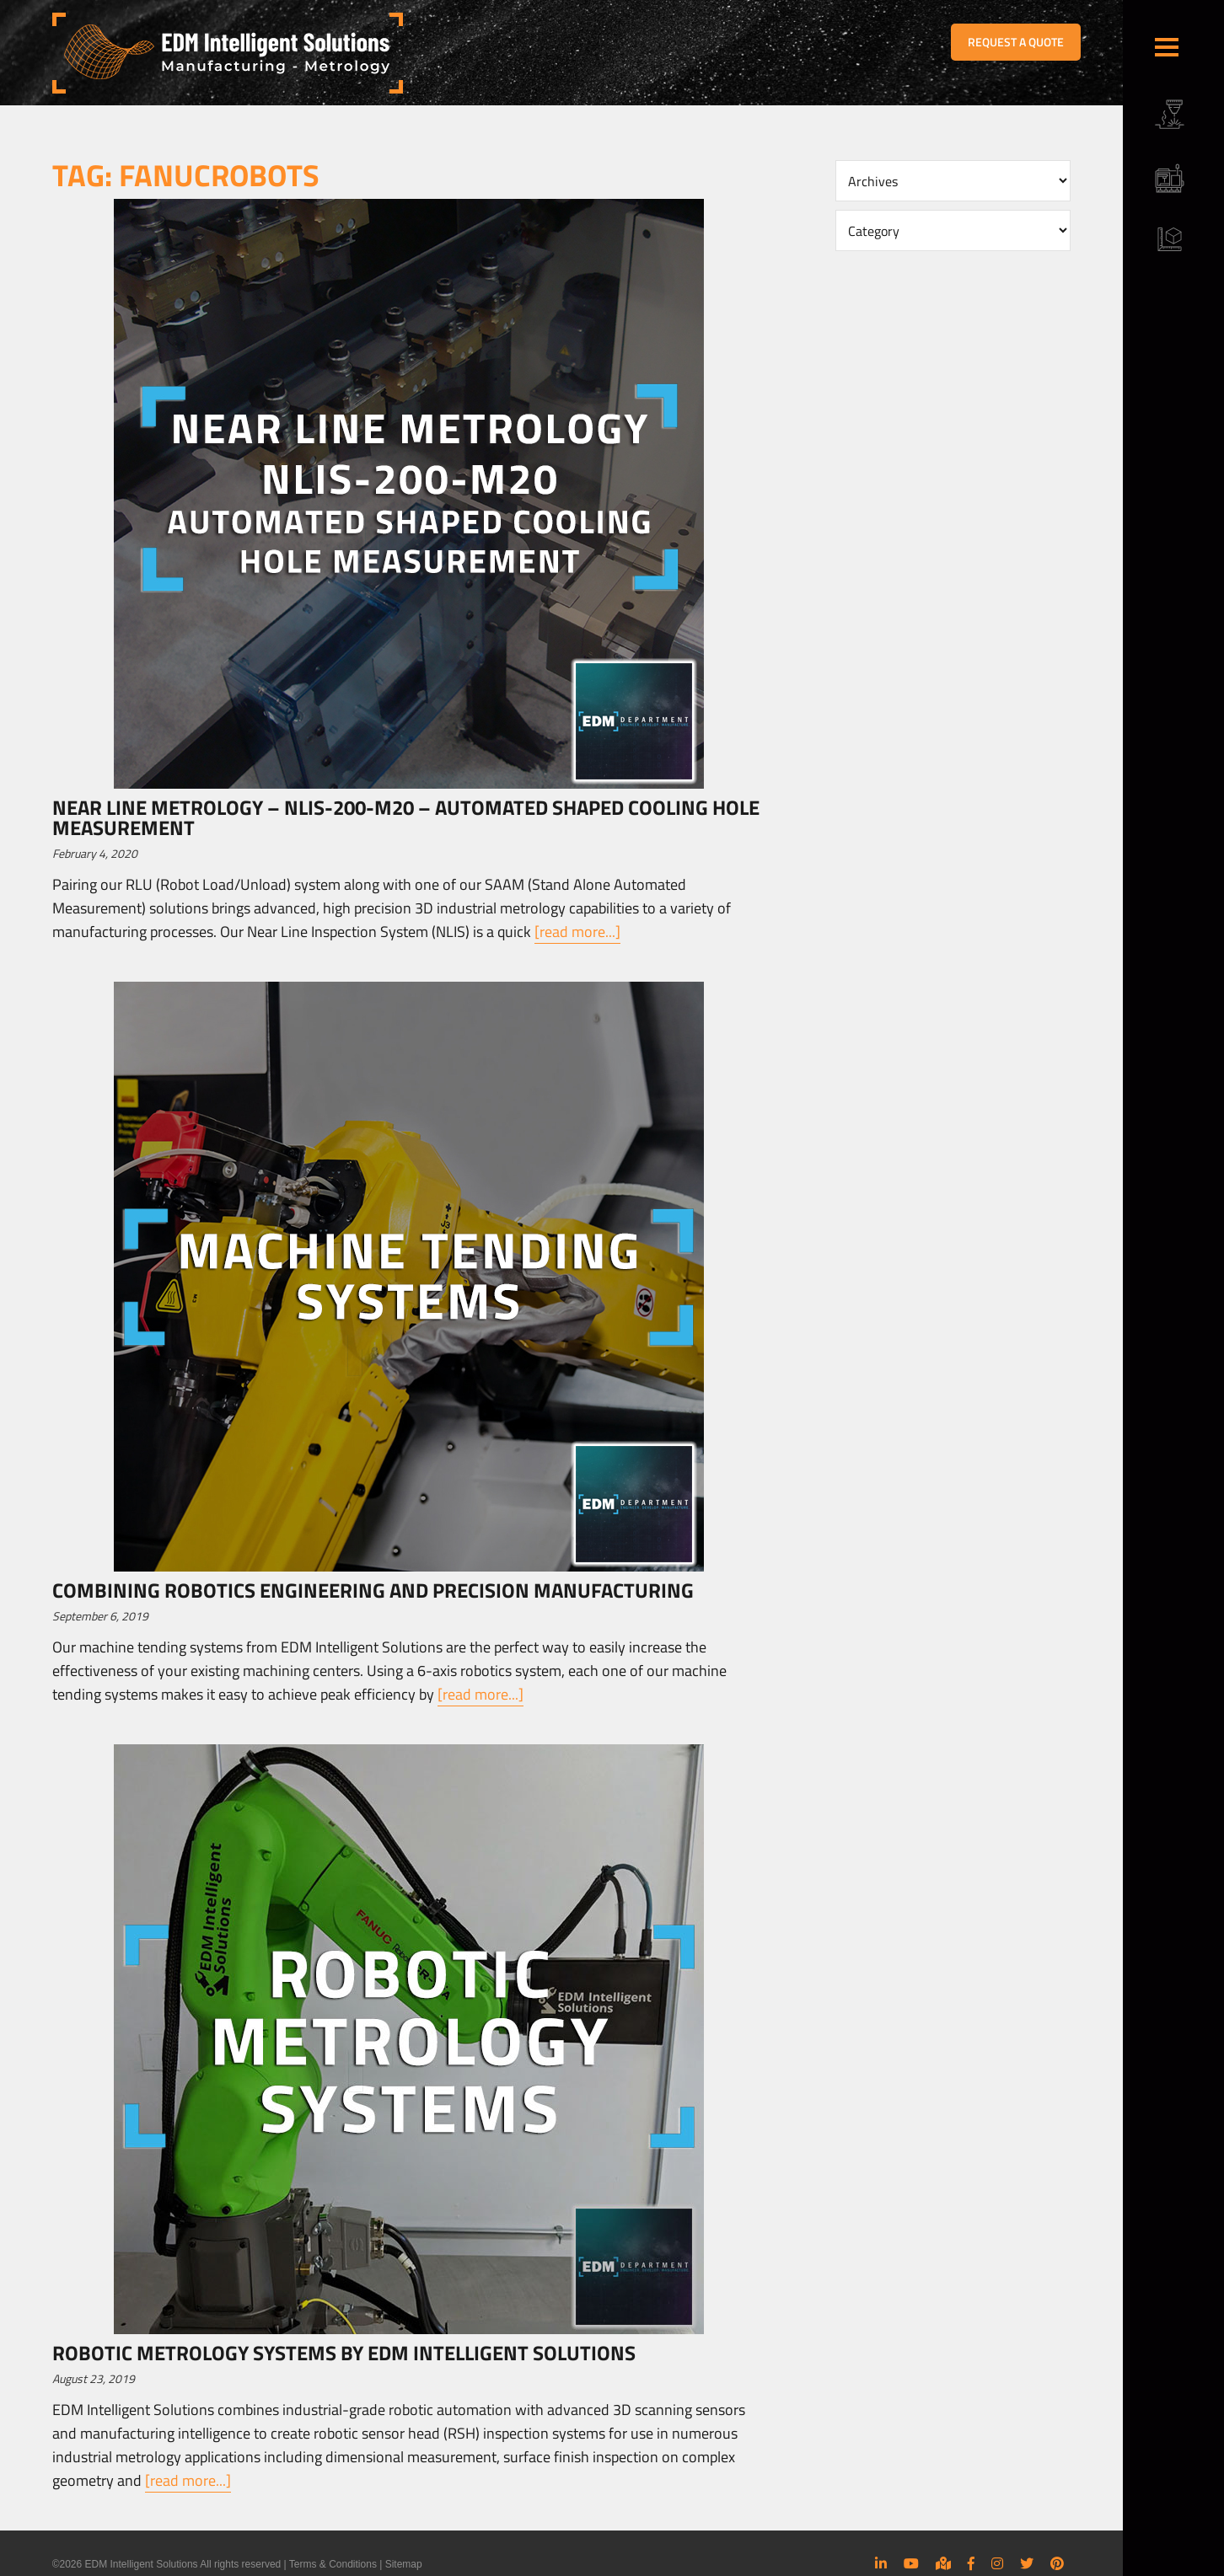 The height and width of the screenshot is (2576, 1224). Describe the element at coordinates (333, 2564) in the screenshot. I see `Terms & Conditions` at that location.